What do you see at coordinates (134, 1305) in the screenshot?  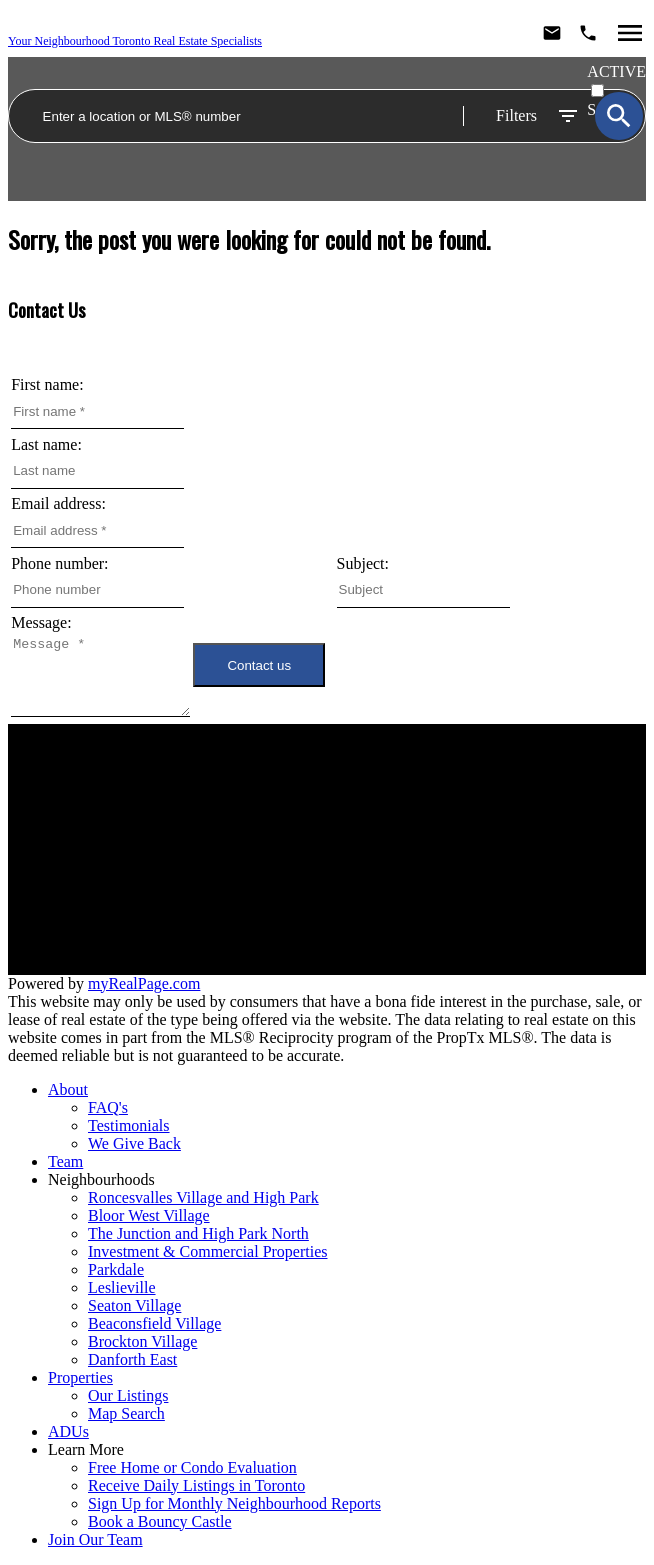 I see `Seaton Village [menuitem]` at bounding box center [134, 1305].